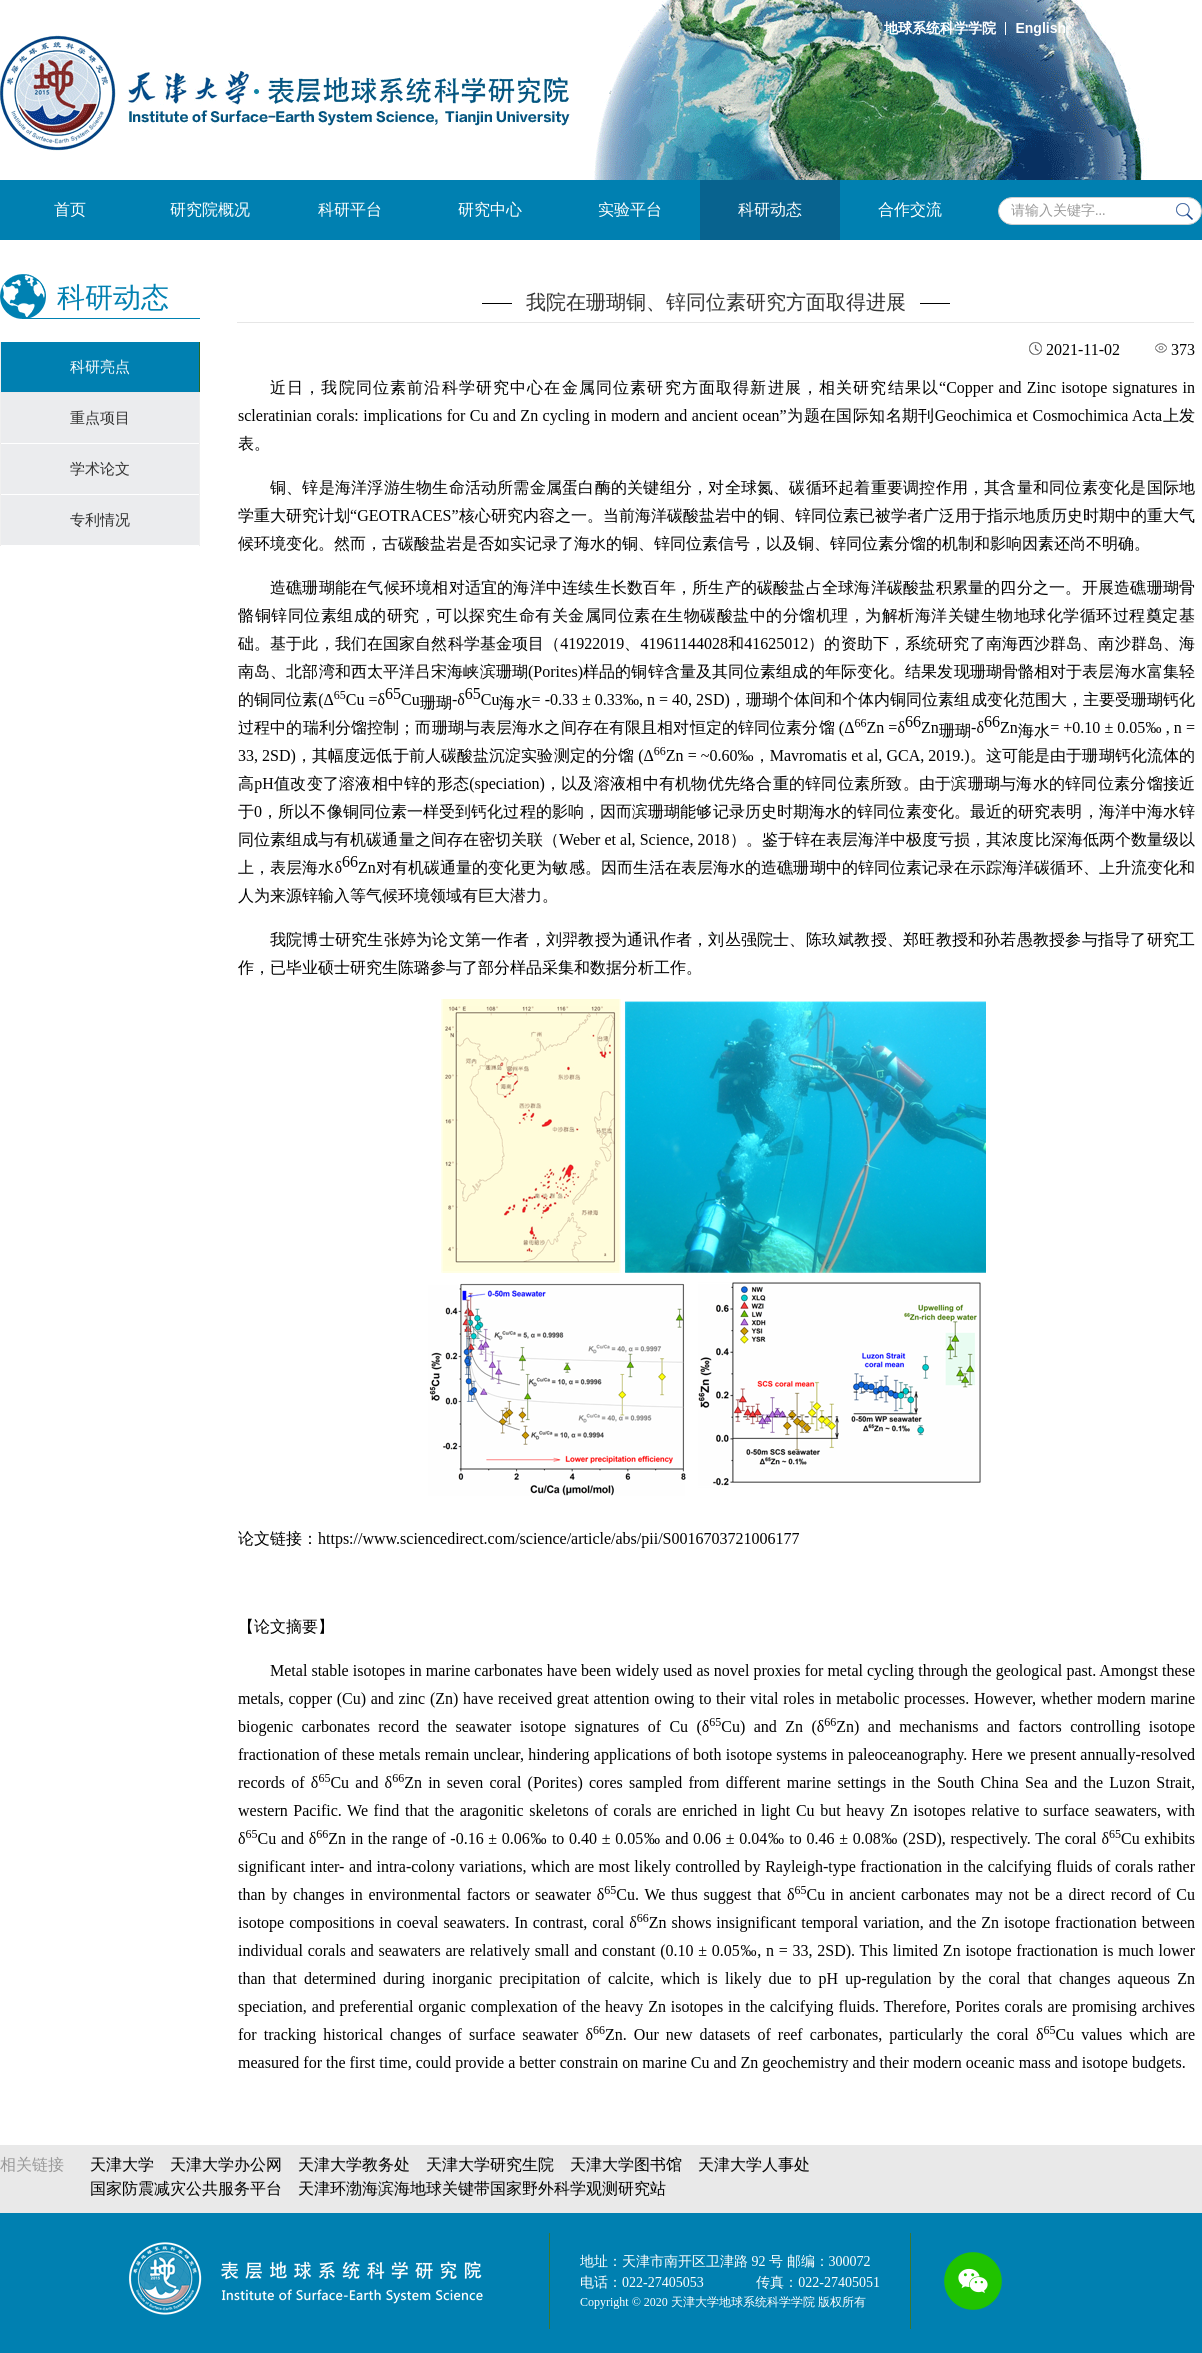 This screenshot has width=1202, height=2353. I want to click on 专利情况, so click(100, 520).